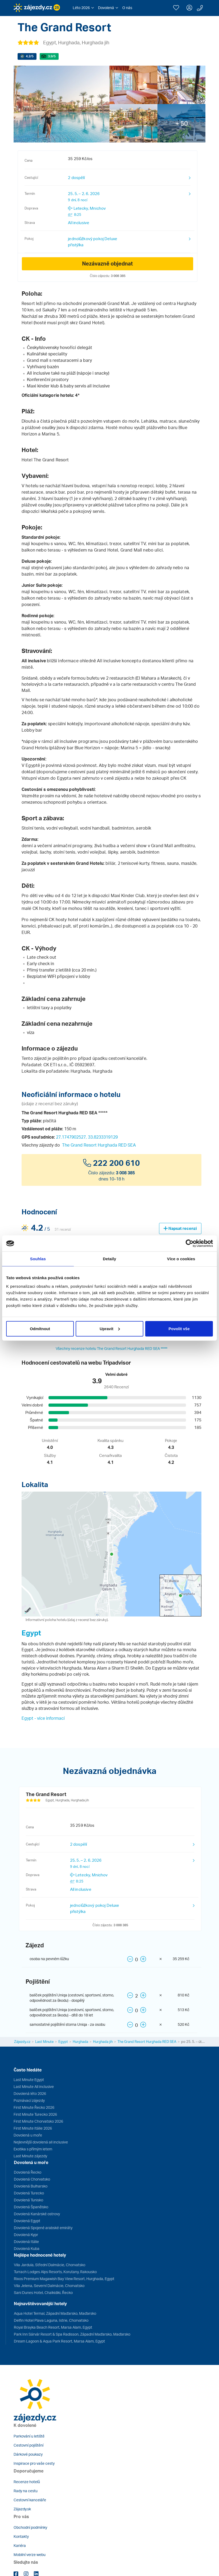 The width and height of the screenshot is (219, 2576). What do you see at coordinates (49, 2264) in the screenshot?
I see `Vila Jardula, Střední Dalmácie, Chorvatsko` at bounding box center [49, 2264].